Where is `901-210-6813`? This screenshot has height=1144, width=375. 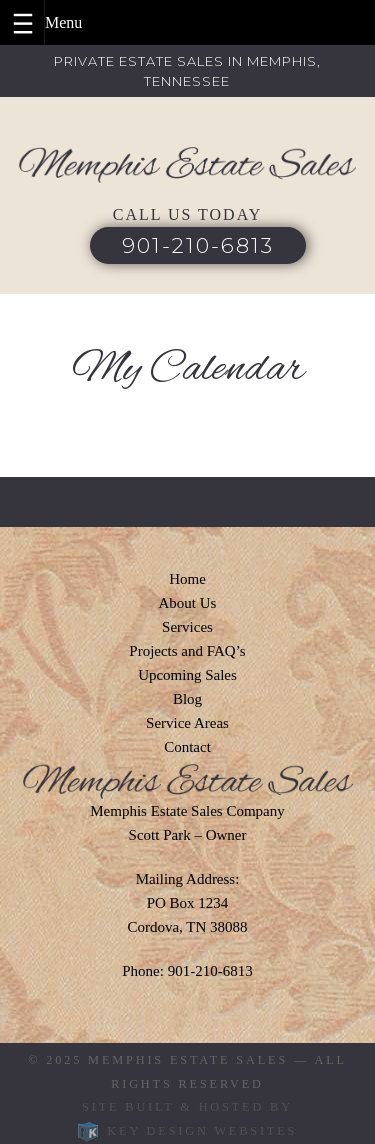
901-210-6813 is located at coordinates (198, 245).